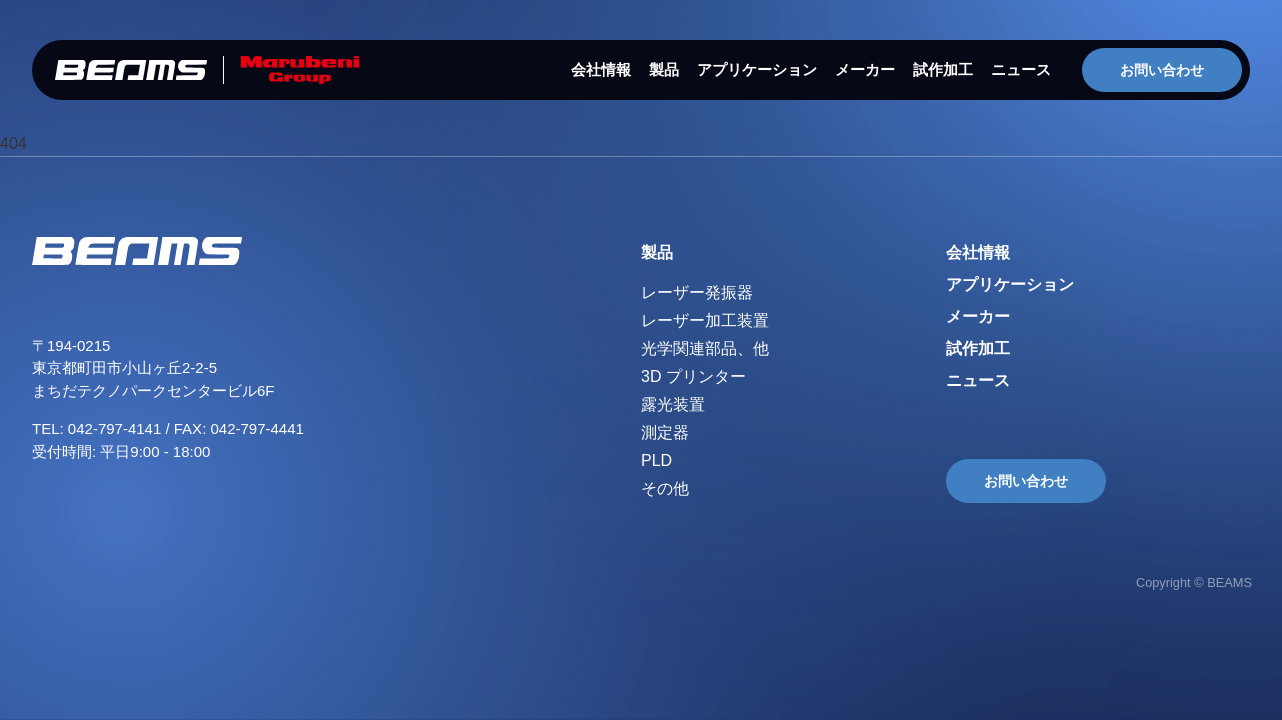  I want to click on その他, so click(665, 488).